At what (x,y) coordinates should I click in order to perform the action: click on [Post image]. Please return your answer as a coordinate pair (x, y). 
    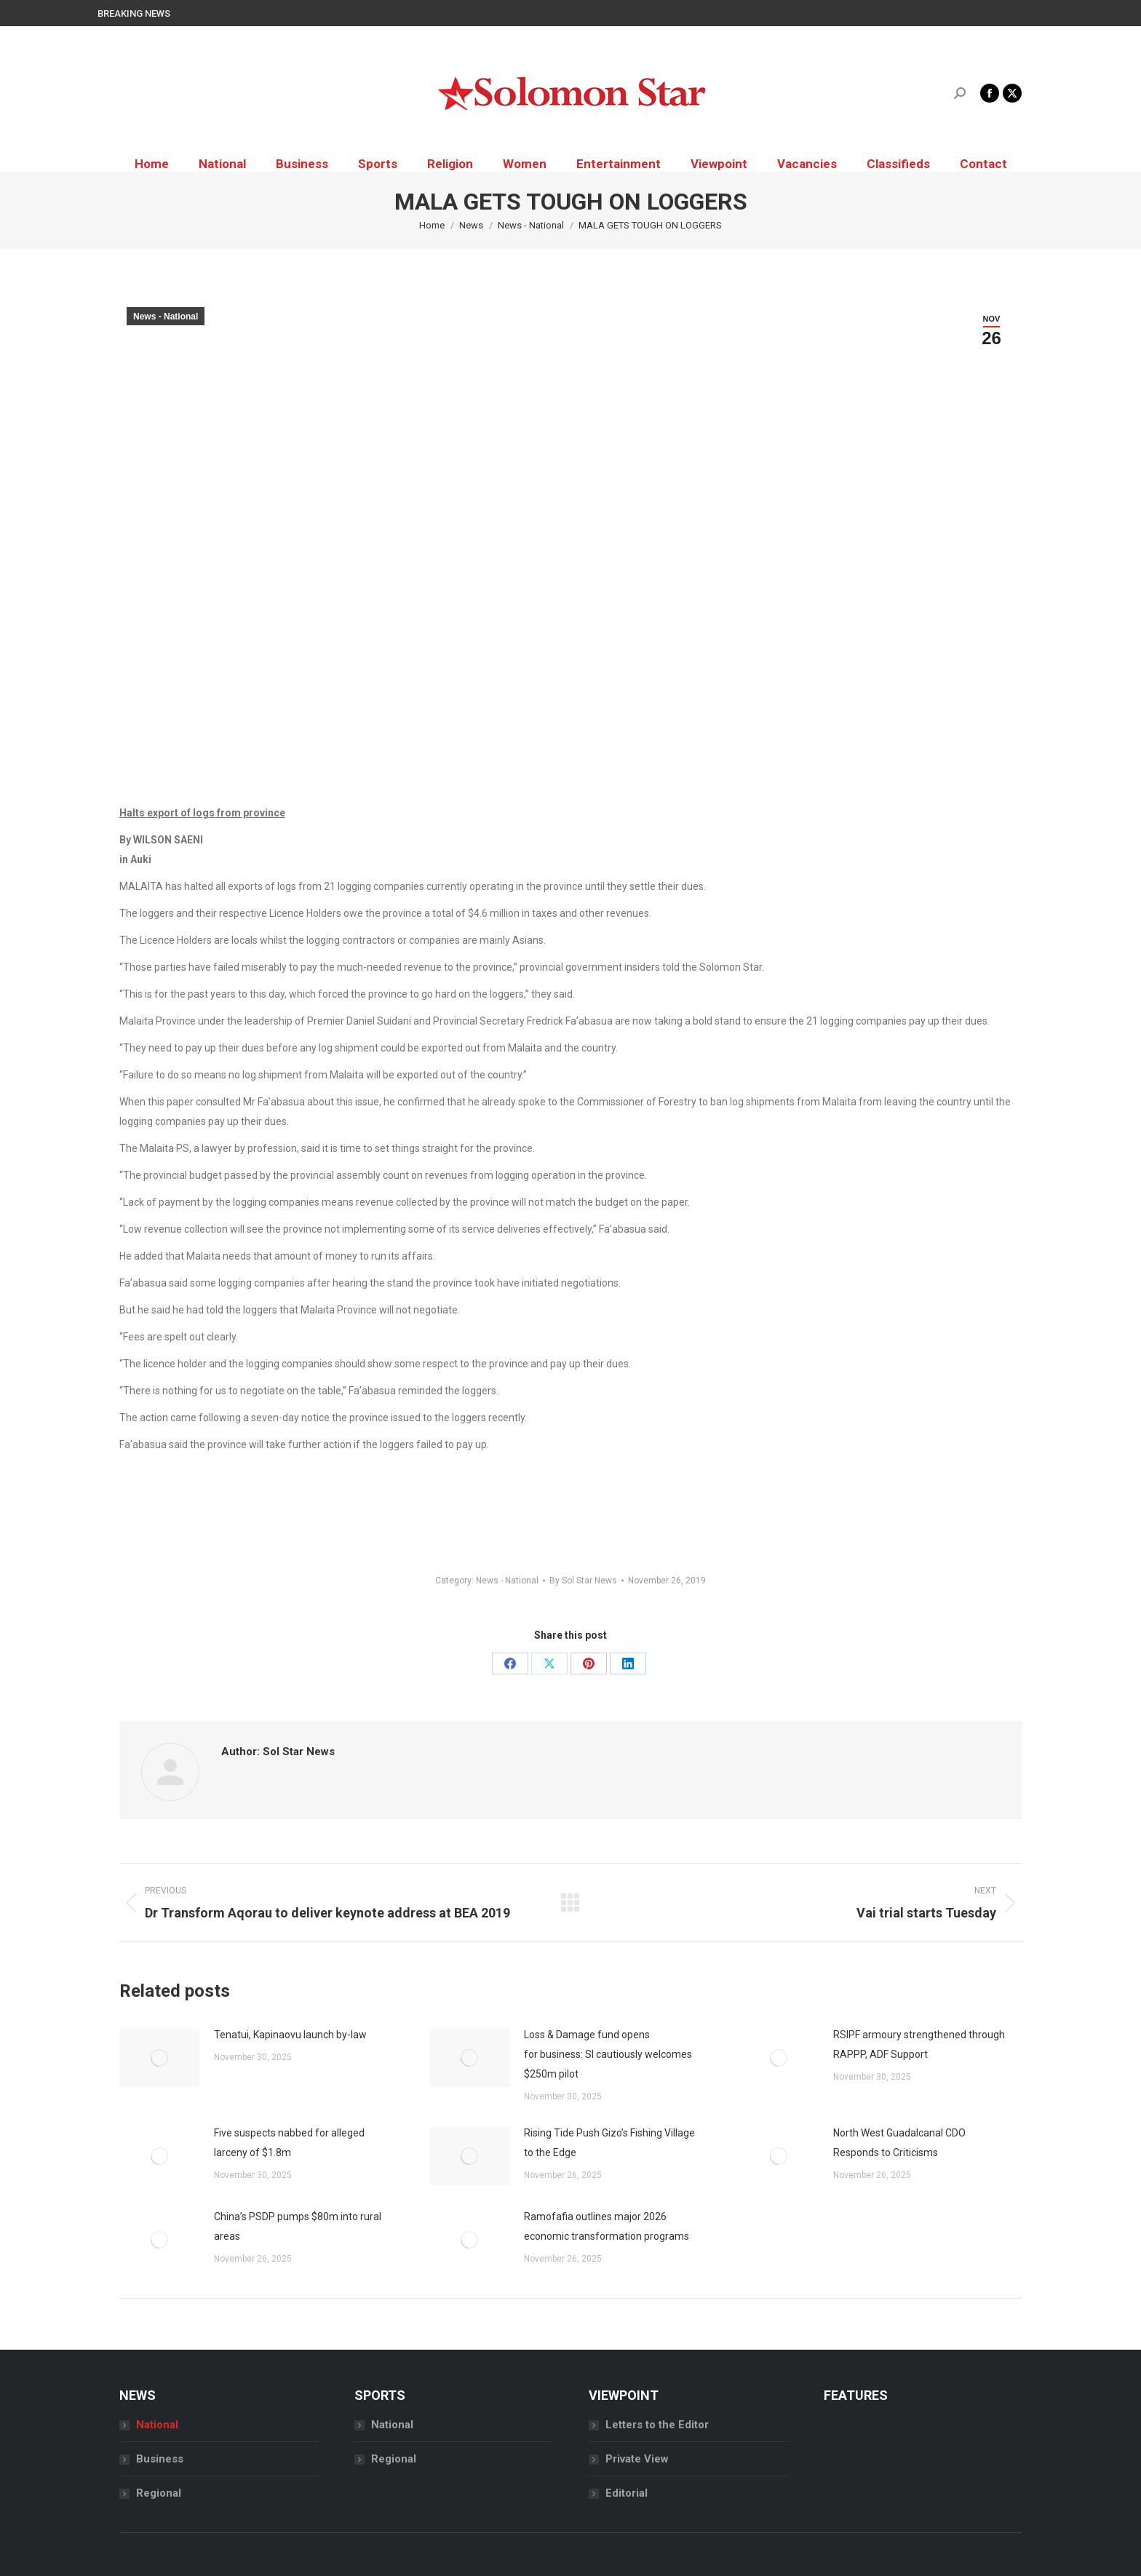
    Looking at the image, I should click on (159, 2058).